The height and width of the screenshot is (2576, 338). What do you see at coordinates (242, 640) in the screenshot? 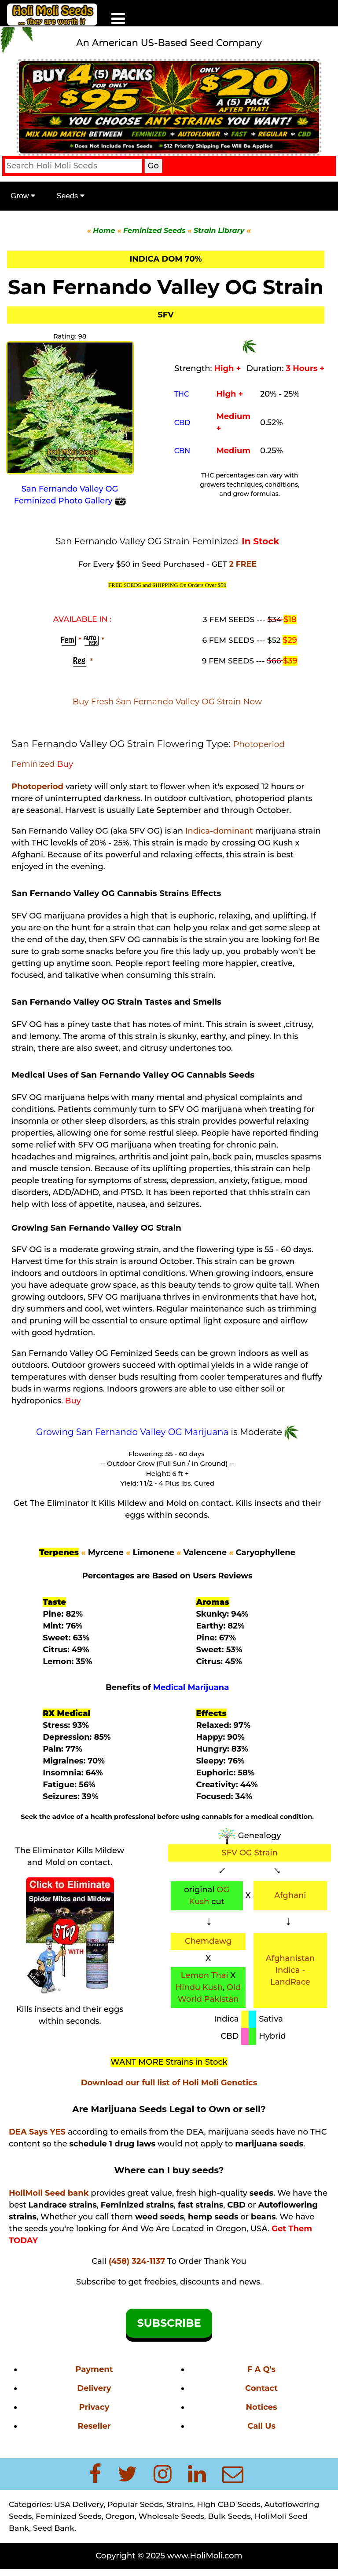
I see `6 FEM SEEDS ---` at bounding box center [242, 640].